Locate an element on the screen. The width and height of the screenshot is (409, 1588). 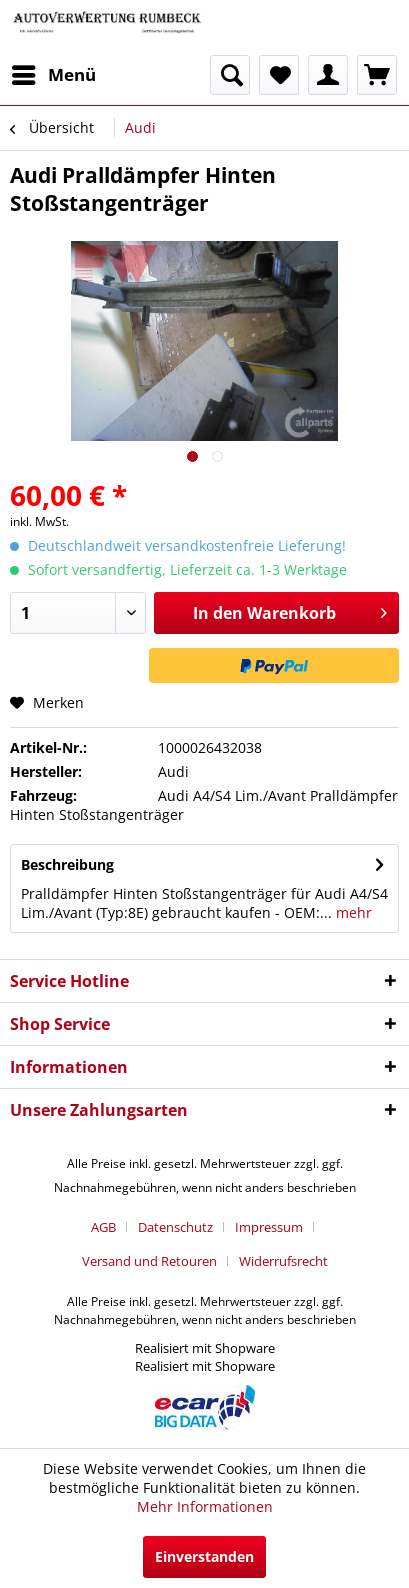
Impressum is located at coordinates (269, 1227).